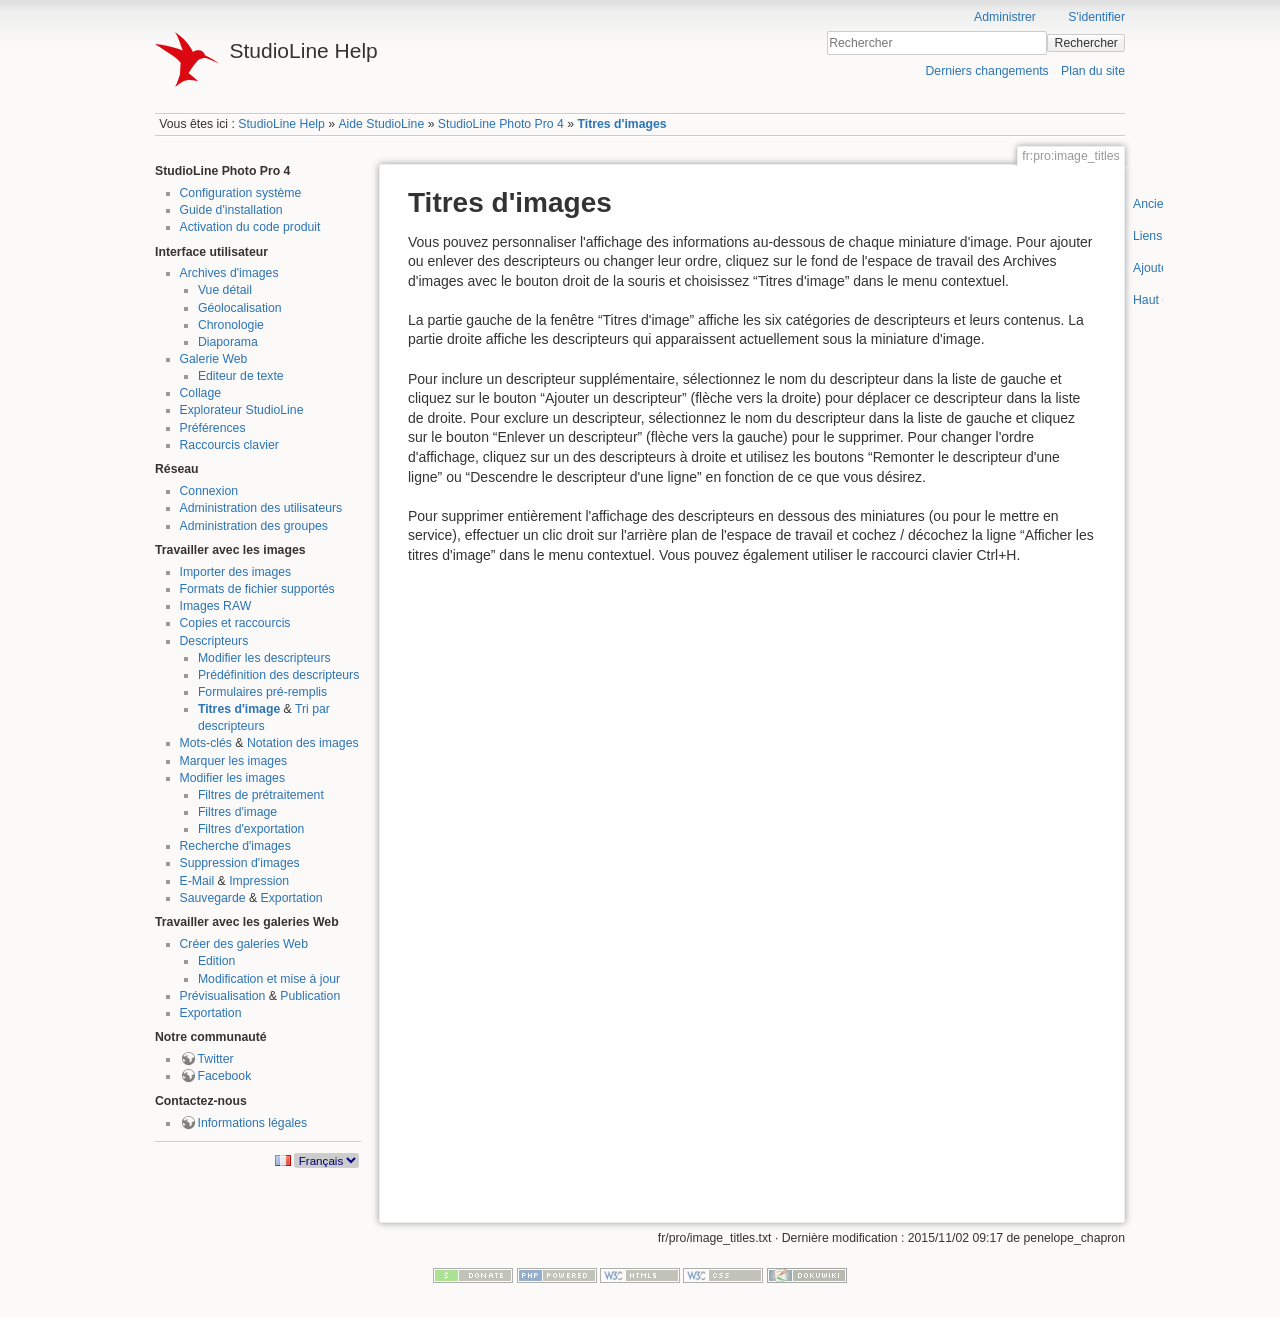 The width and height of the screenshot is (1280, 1318). Describe the element at coordinates (244, 944) in the screenshot. I see `Créer des galeries Web` at that location.